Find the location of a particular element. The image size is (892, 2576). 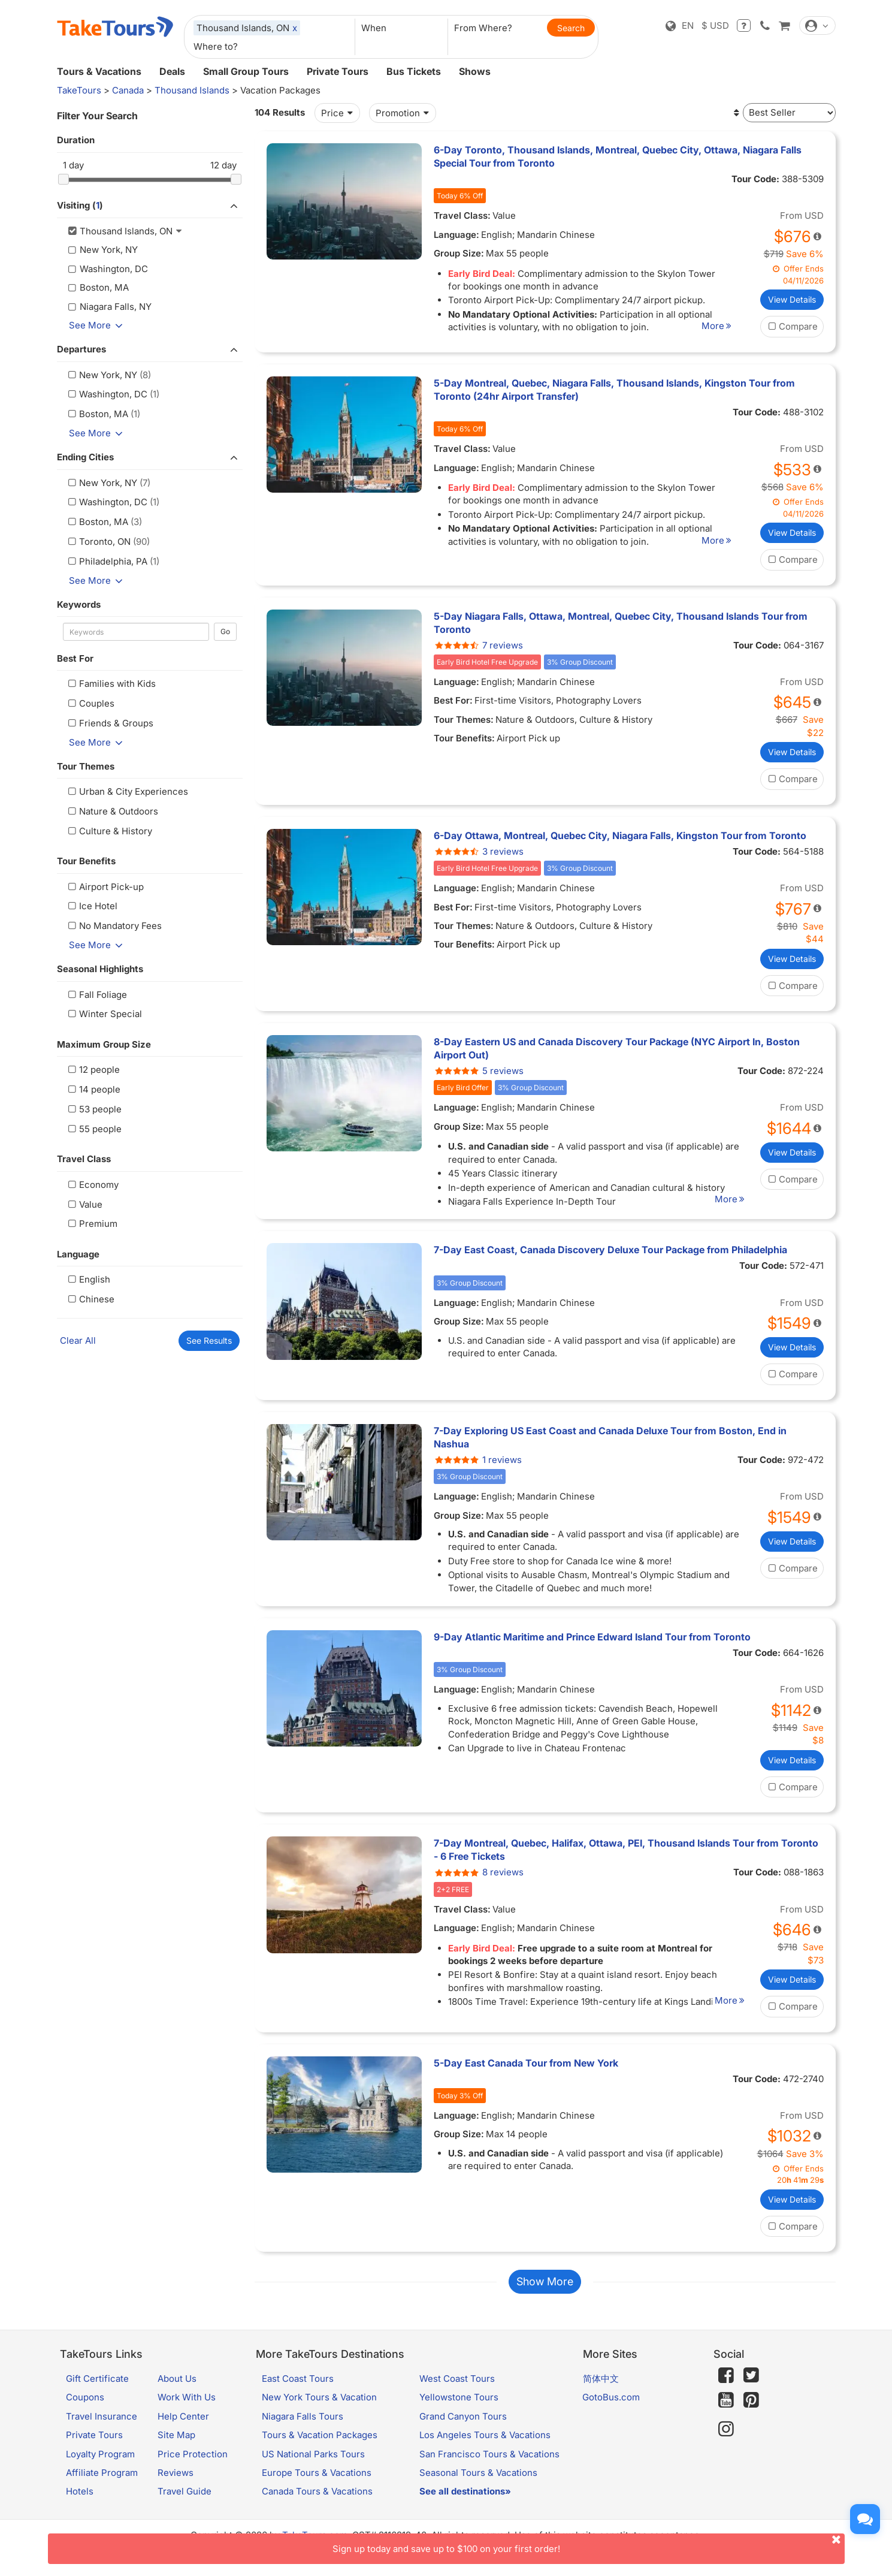

Hotels is located at coordinates (79, 2504).